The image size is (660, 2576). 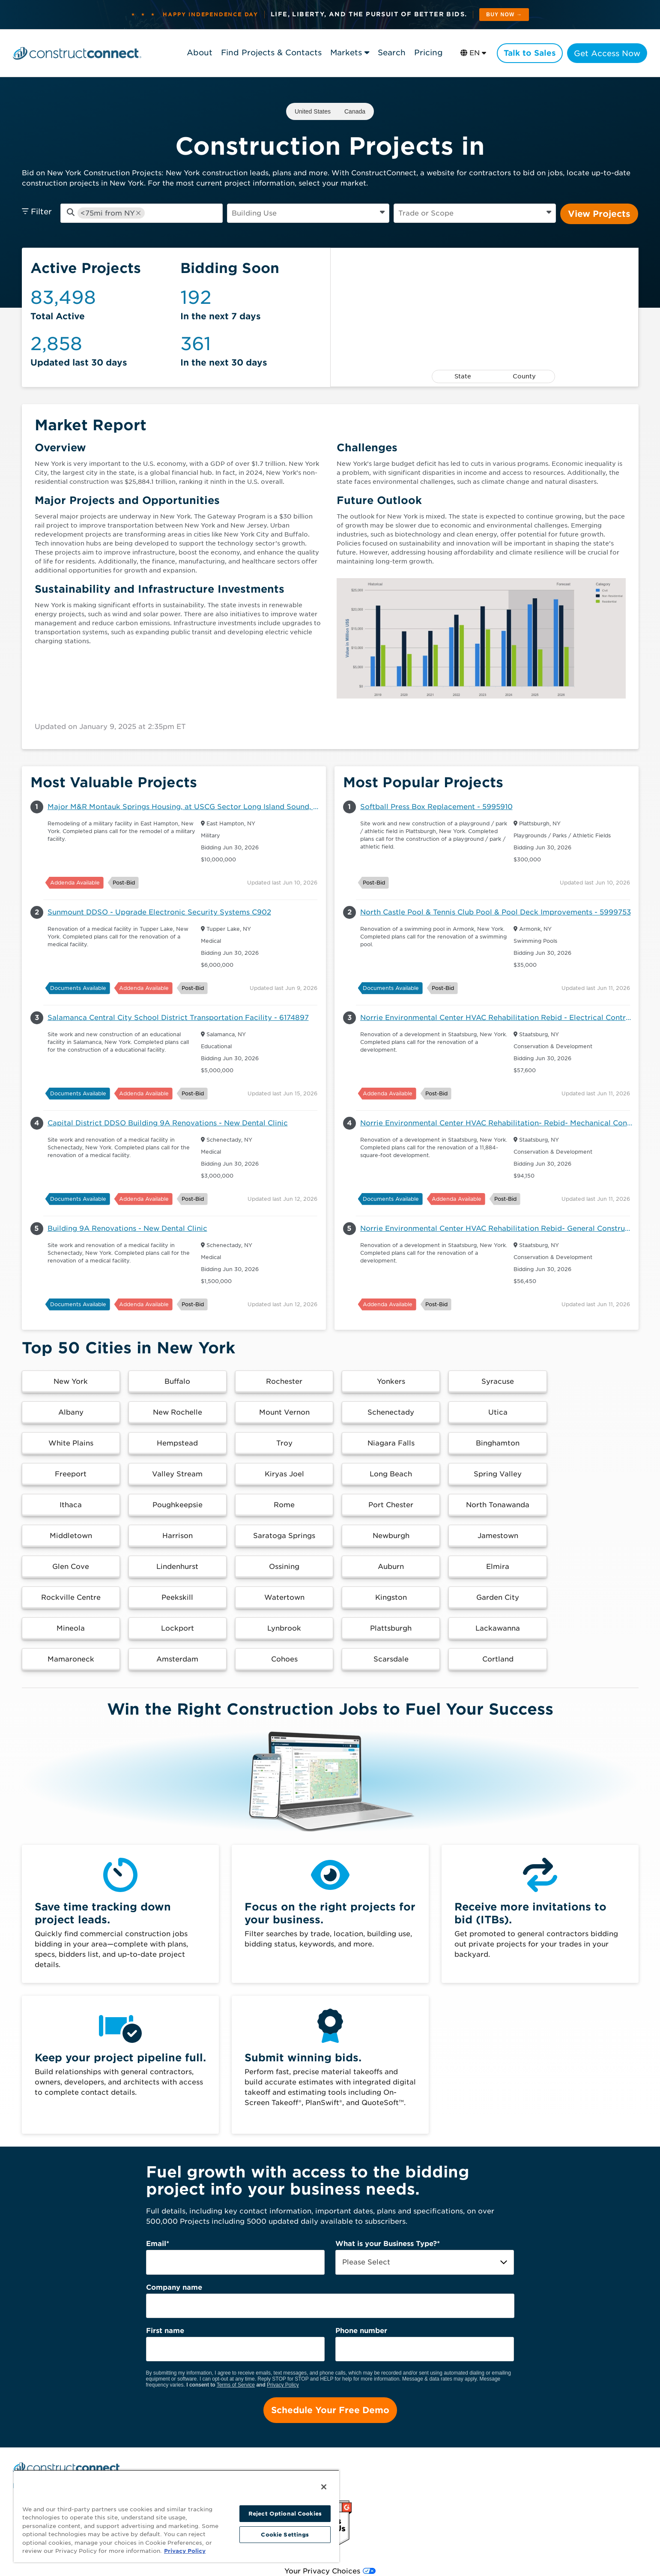 I want to click on Markets, so click(x=345, y=52).